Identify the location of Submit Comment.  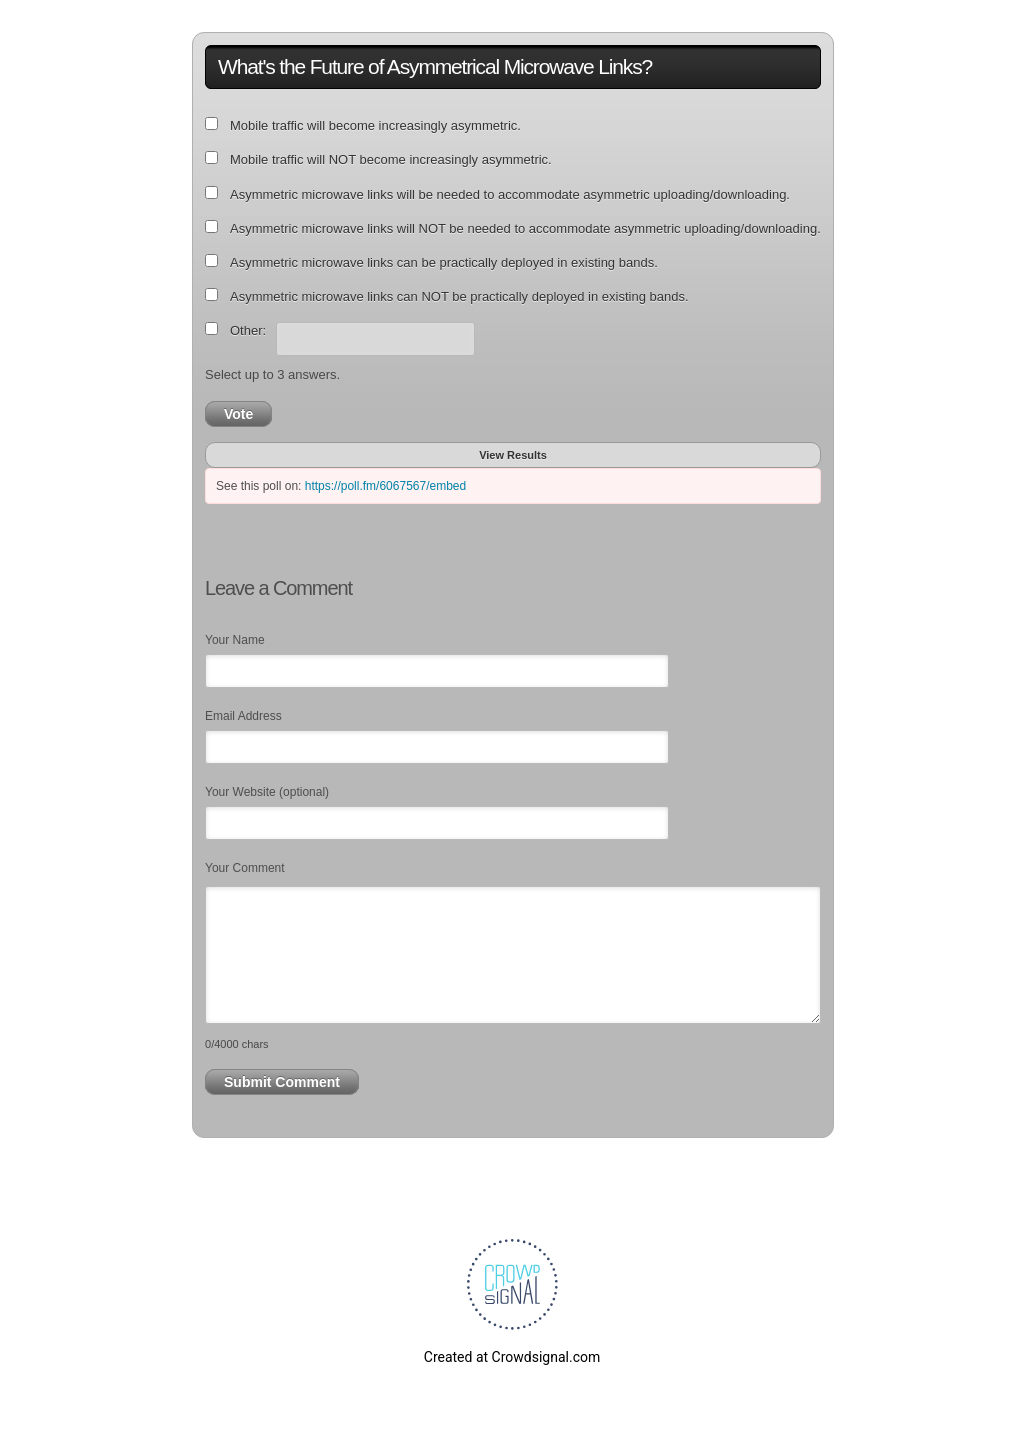
(282, 1082).